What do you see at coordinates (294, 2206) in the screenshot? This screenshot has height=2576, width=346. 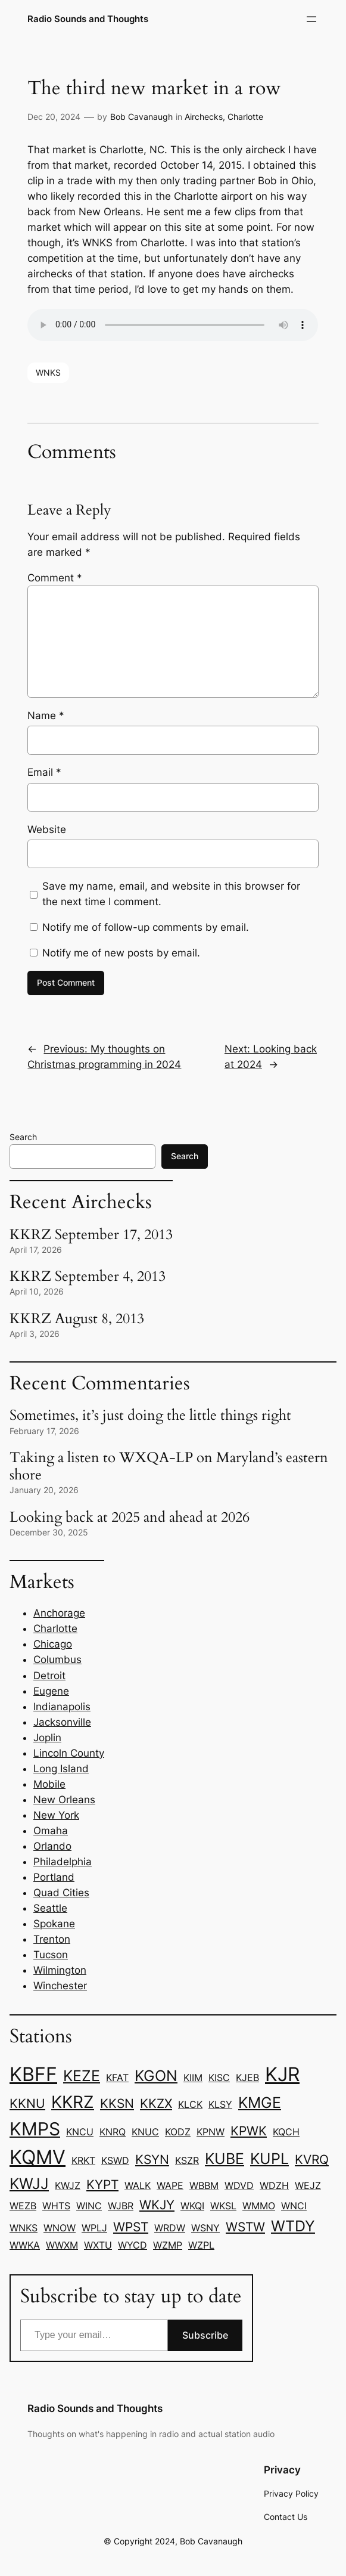 I see `WNCI [WNCI (1 item)]` at bounding box center [294, 2206].